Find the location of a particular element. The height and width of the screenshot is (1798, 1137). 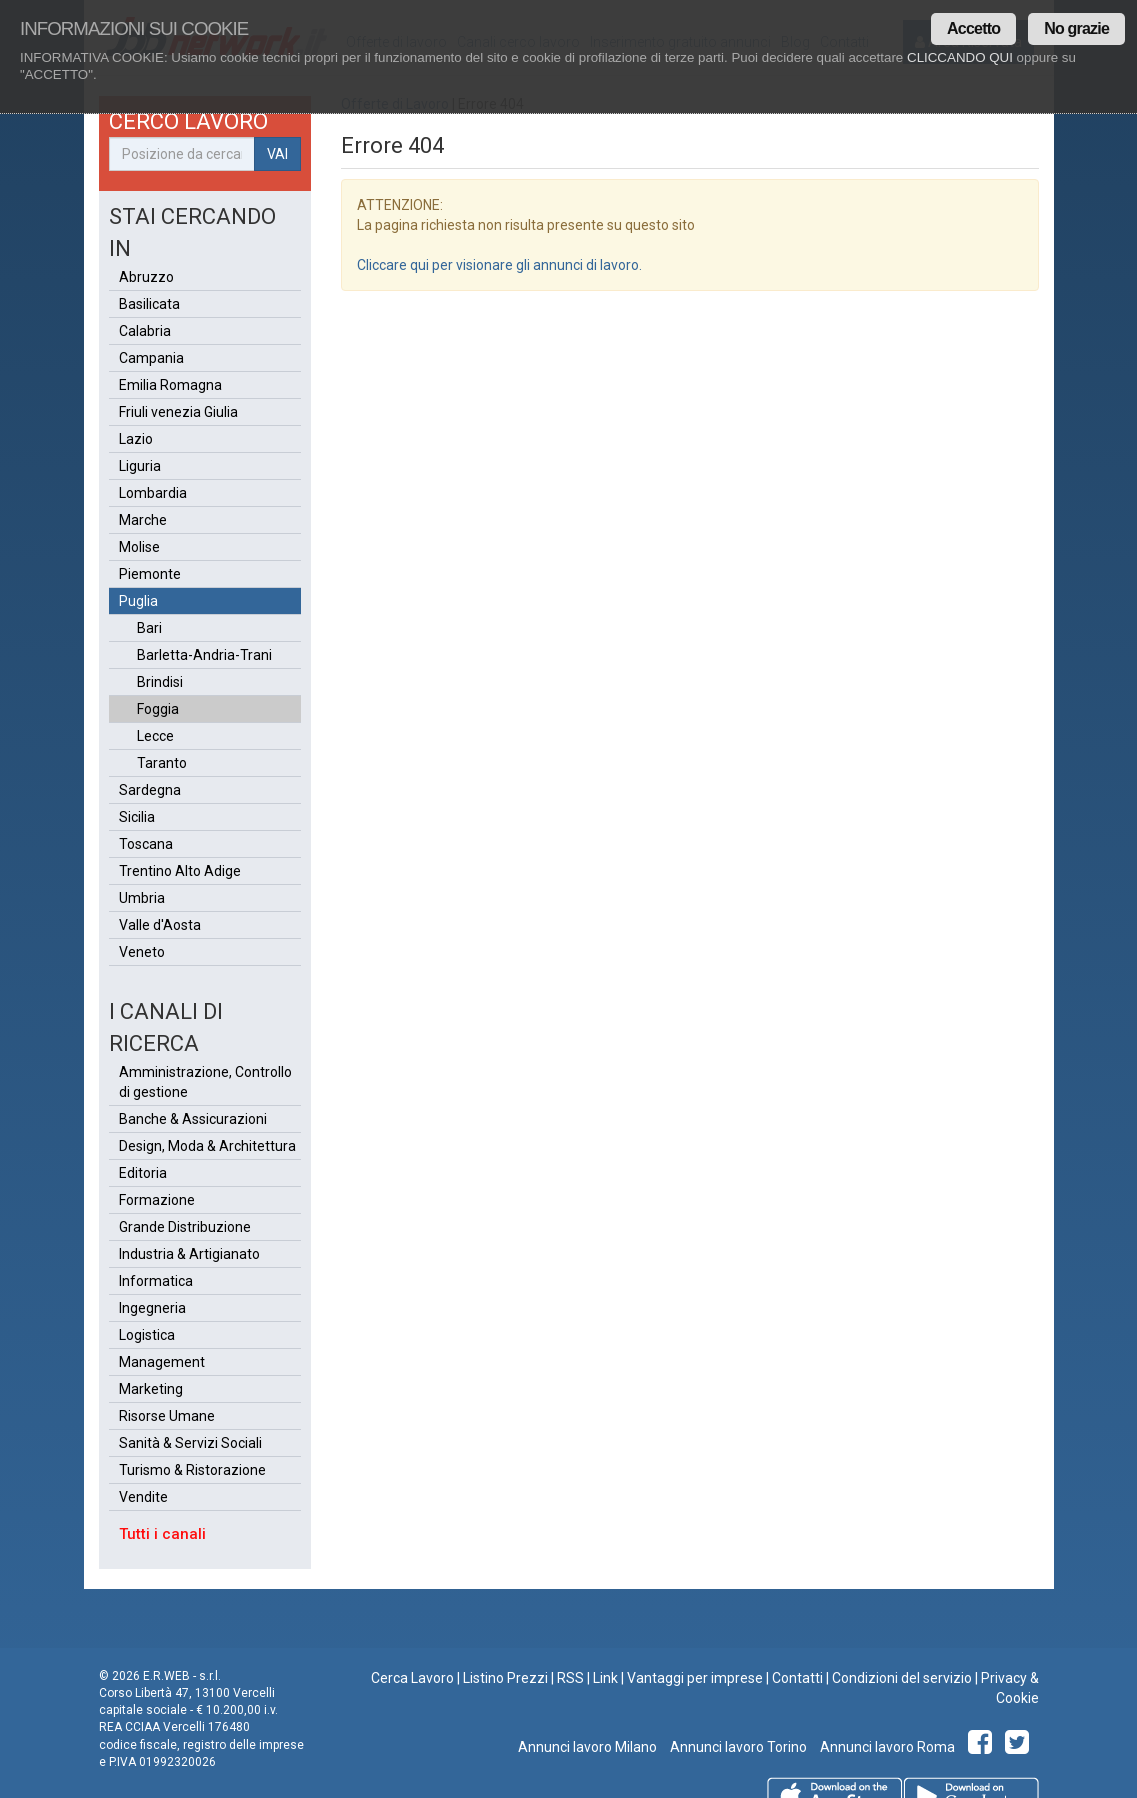

Ingegneria is located at coordinates (152, 1308).